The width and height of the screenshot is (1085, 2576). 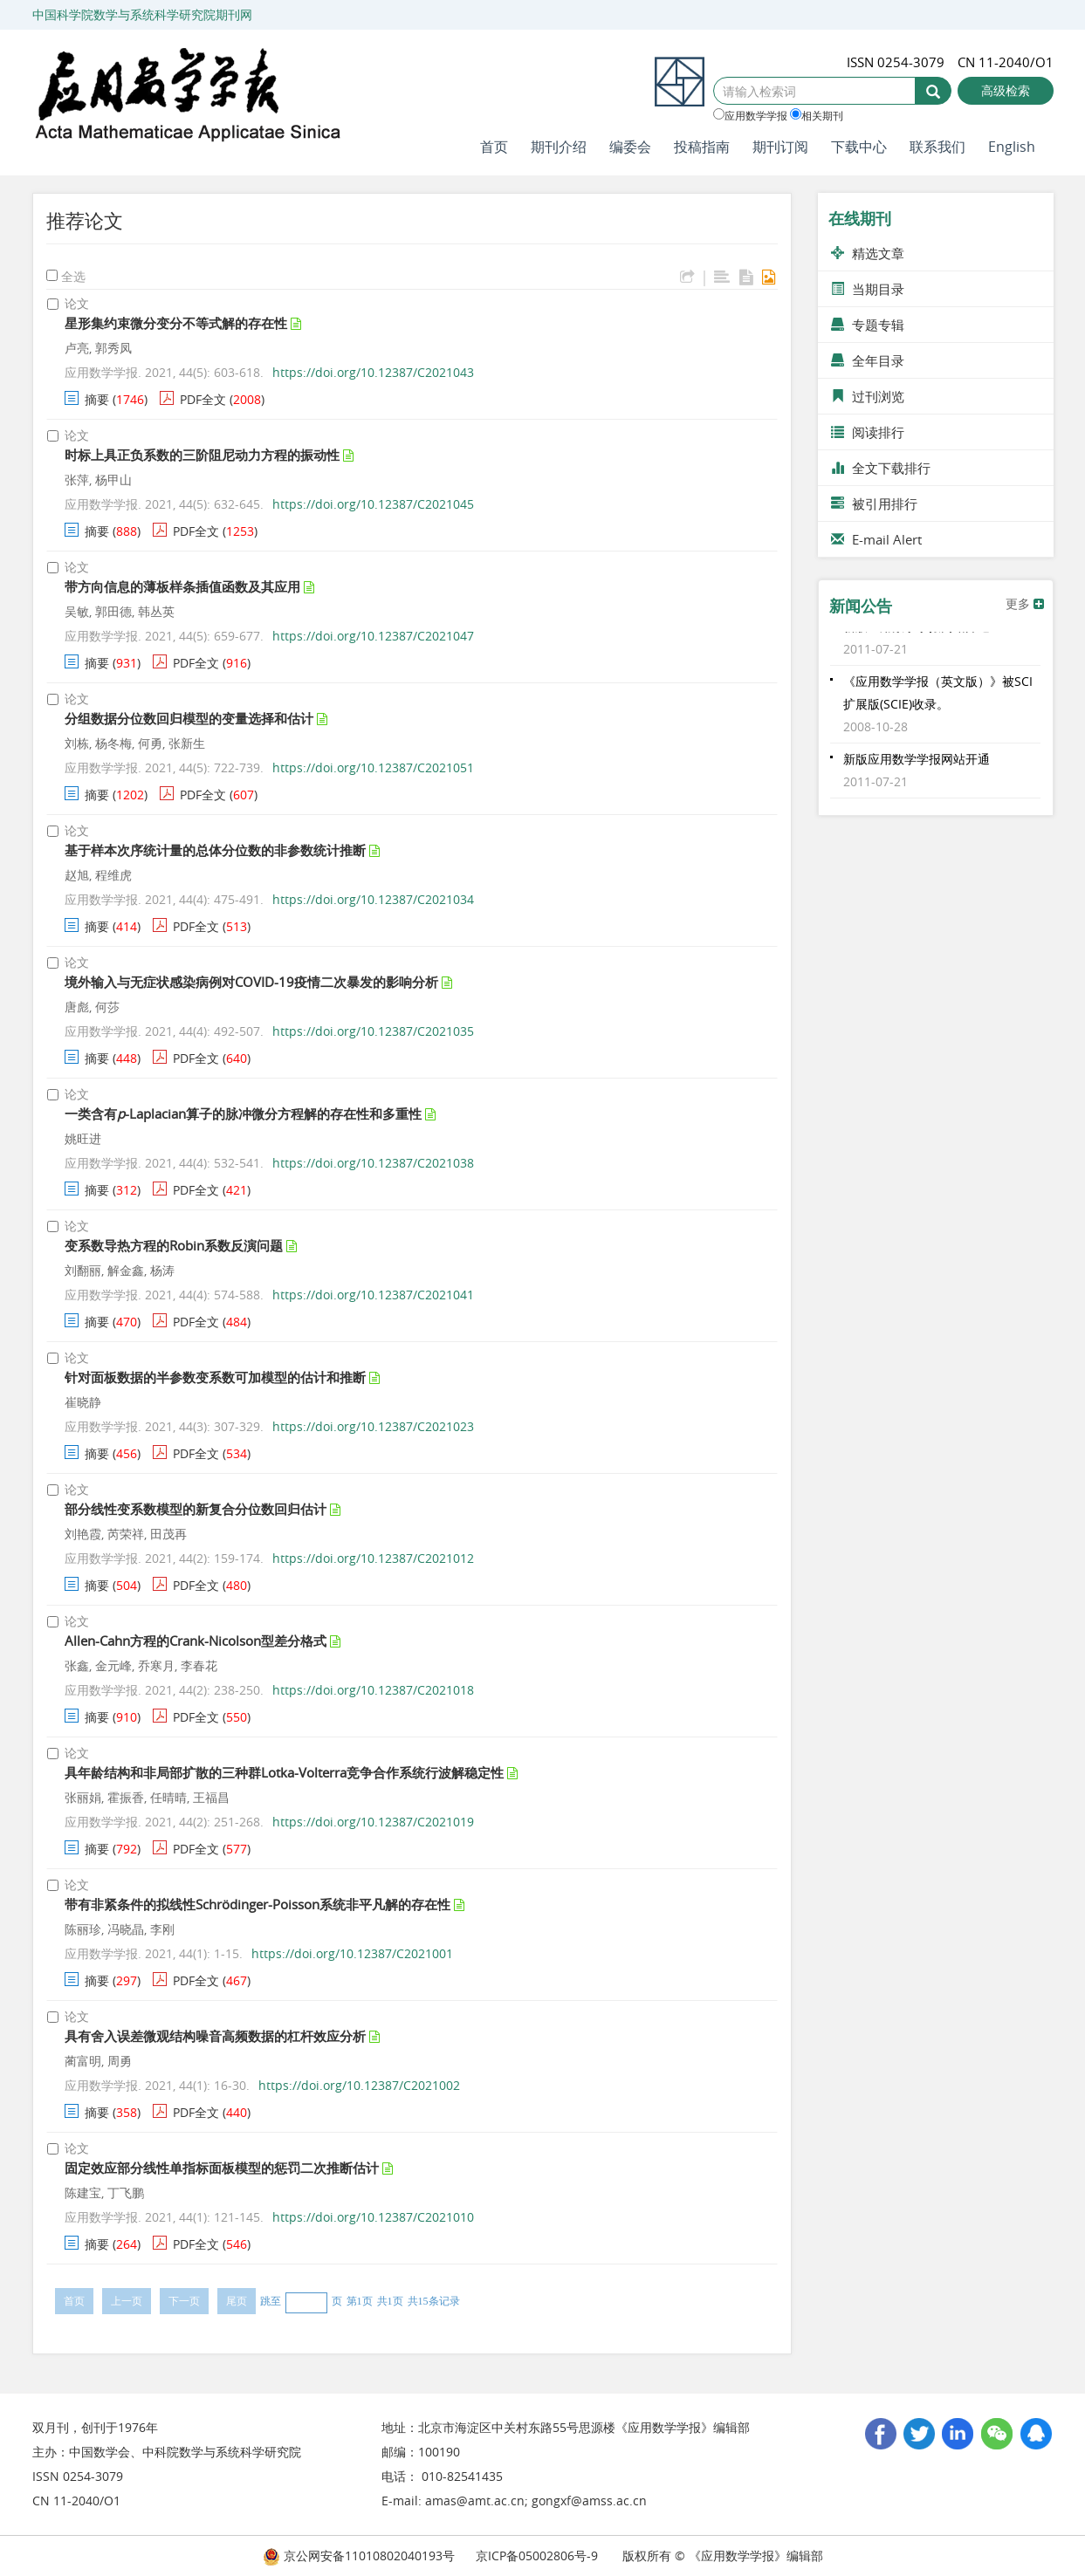 I want to click on 编委会, so click(x=630, y=146).